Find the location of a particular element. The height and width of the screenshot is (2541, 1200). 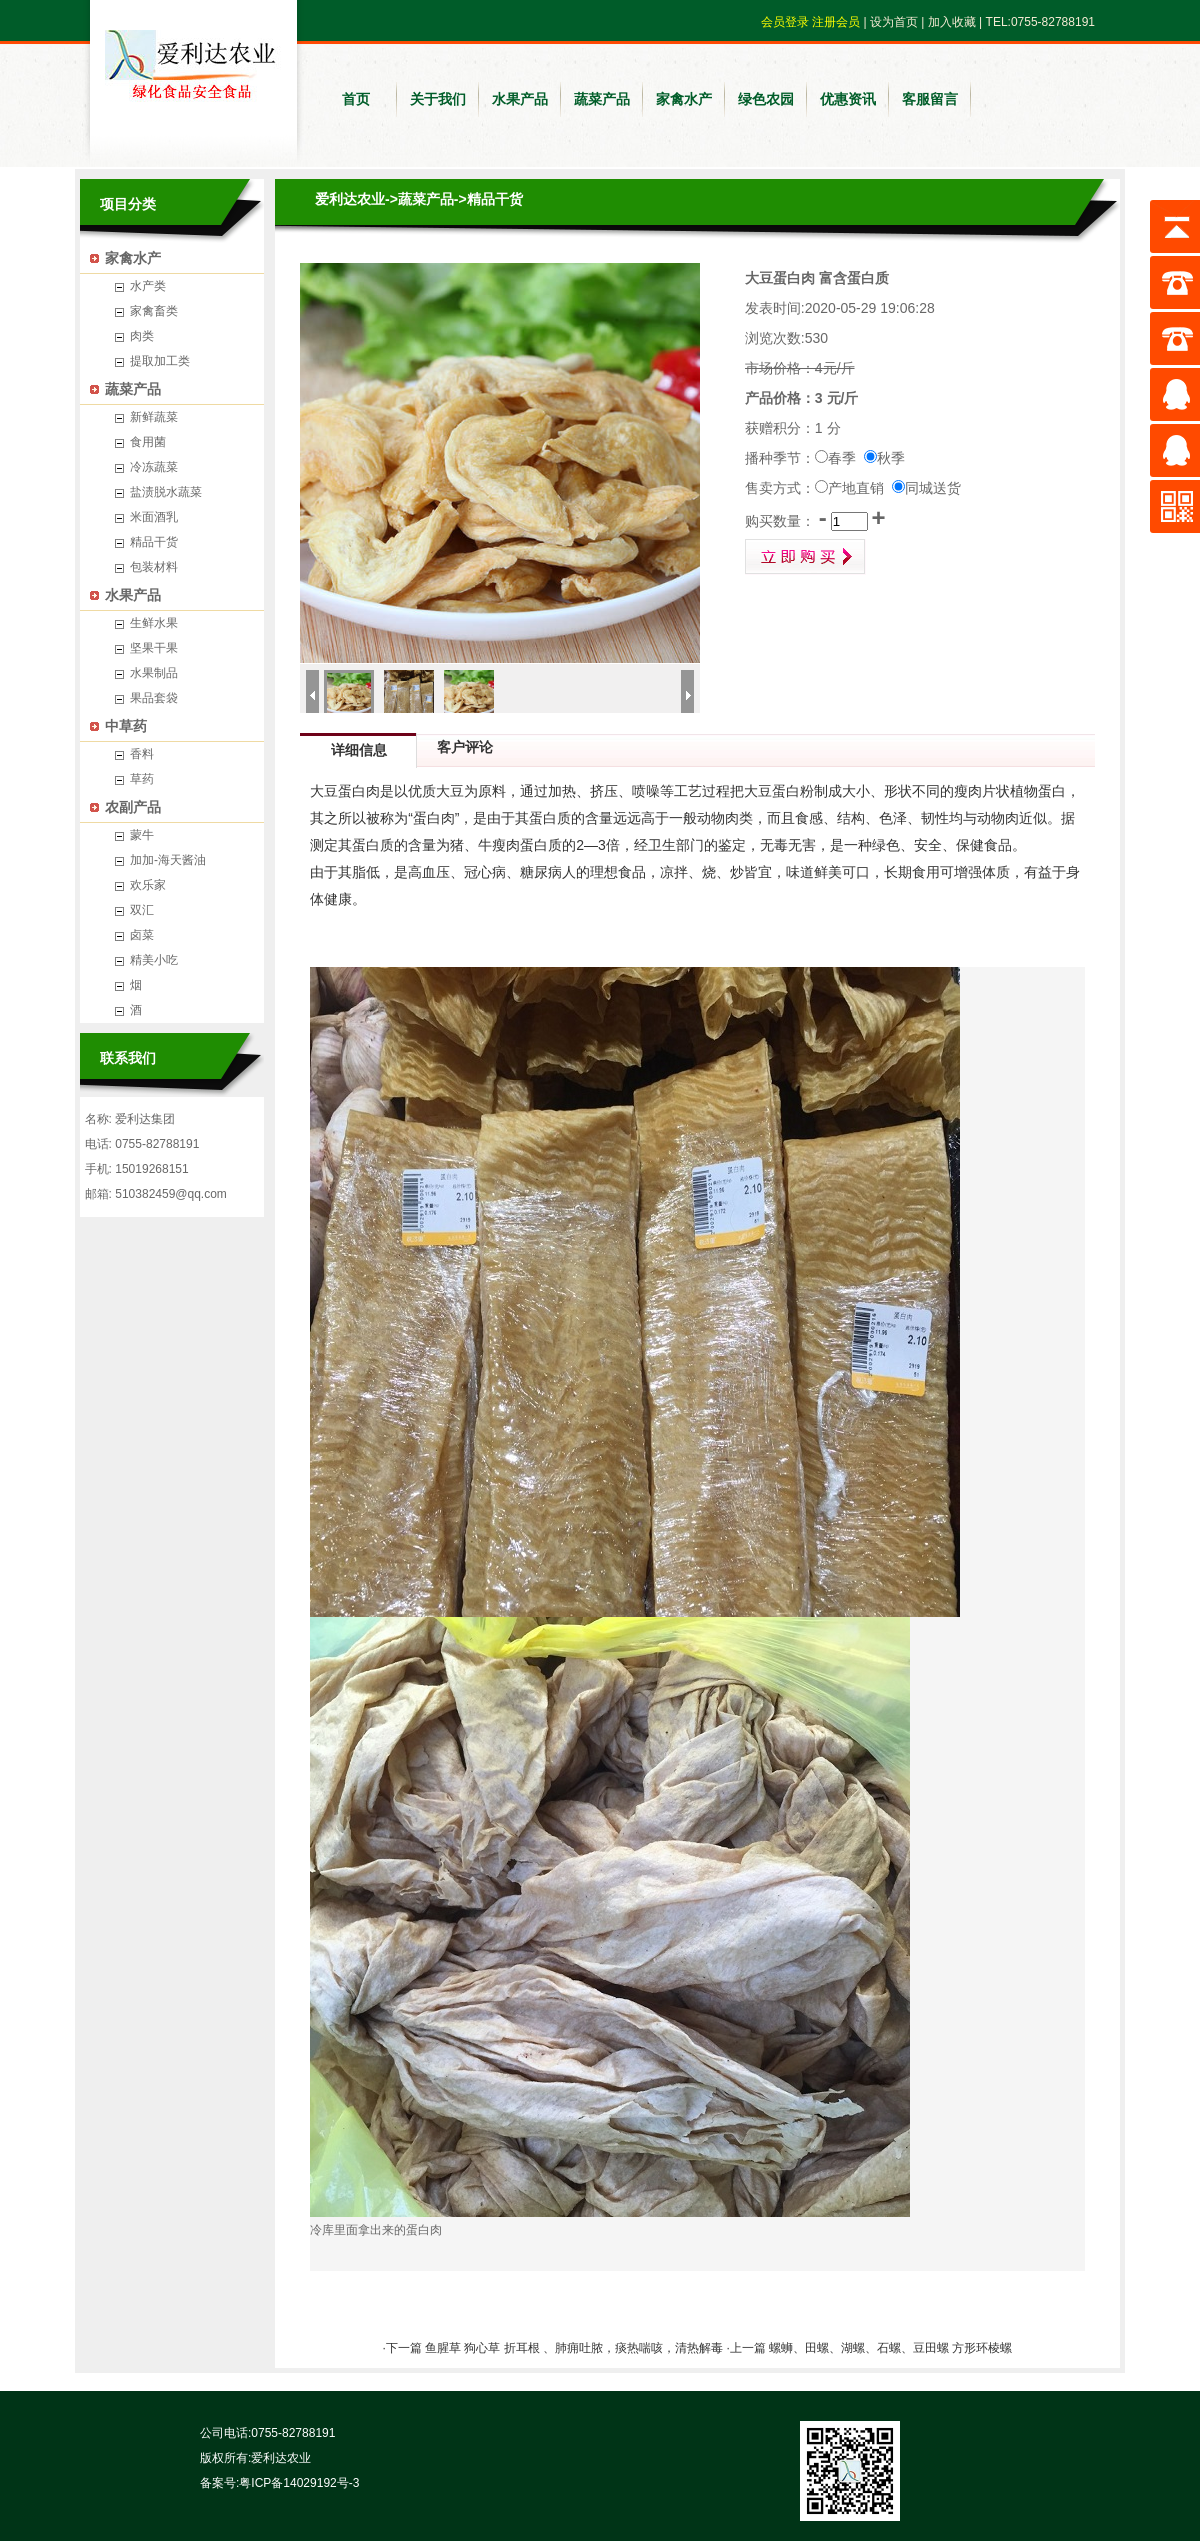

优惠资讯 is located at coordinates (848, 99).